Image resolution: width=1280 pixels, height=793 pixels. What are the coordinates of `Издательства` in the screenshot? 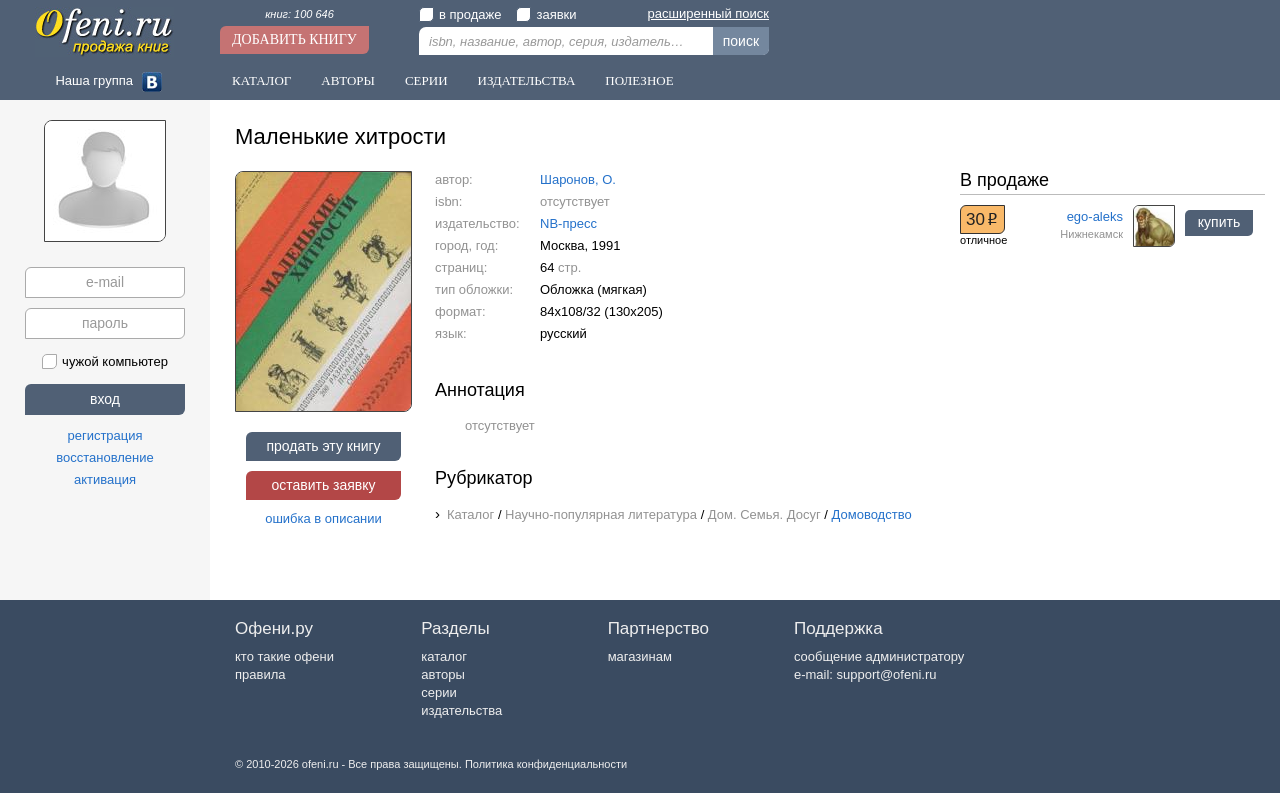 It's located at (527, 80).